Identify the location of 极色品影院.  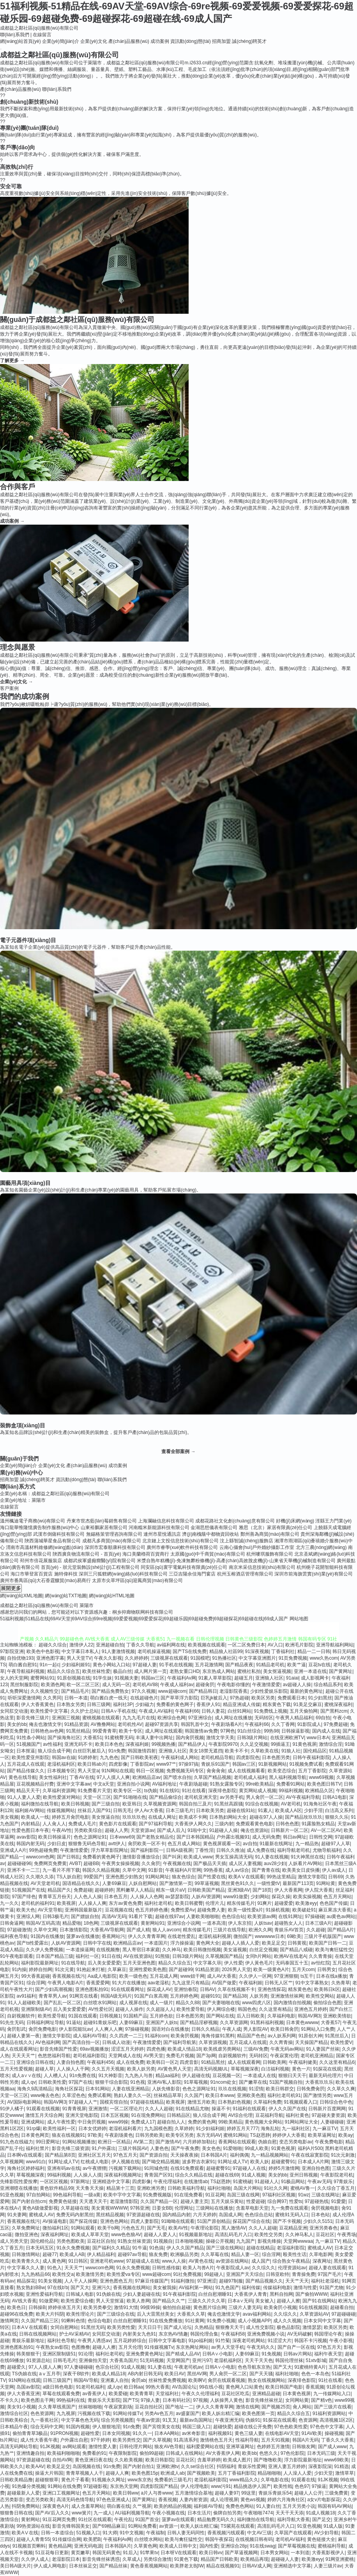
(288, 2327).